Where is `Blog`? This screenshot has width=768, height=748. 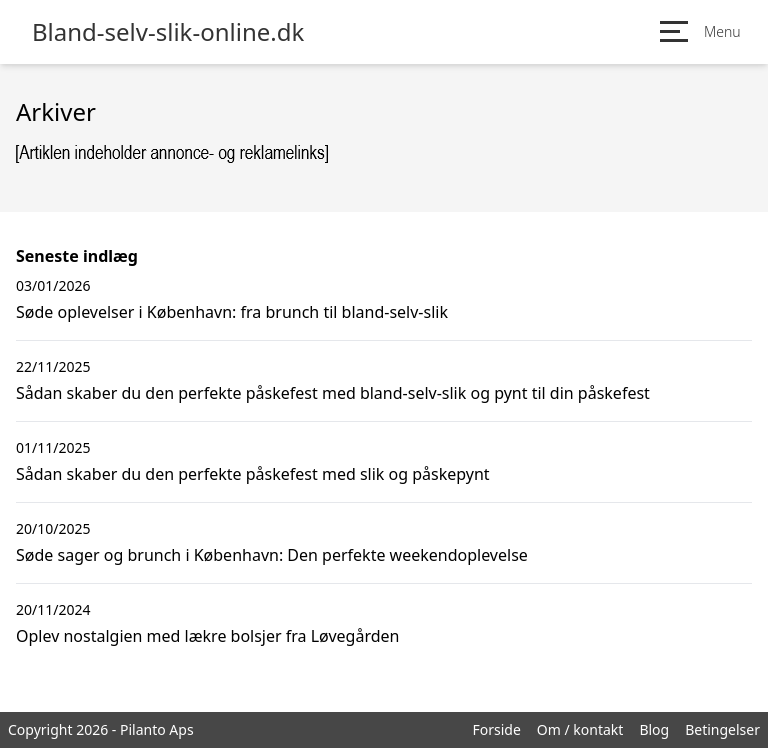
Blog is located at coordinates (654, 729).